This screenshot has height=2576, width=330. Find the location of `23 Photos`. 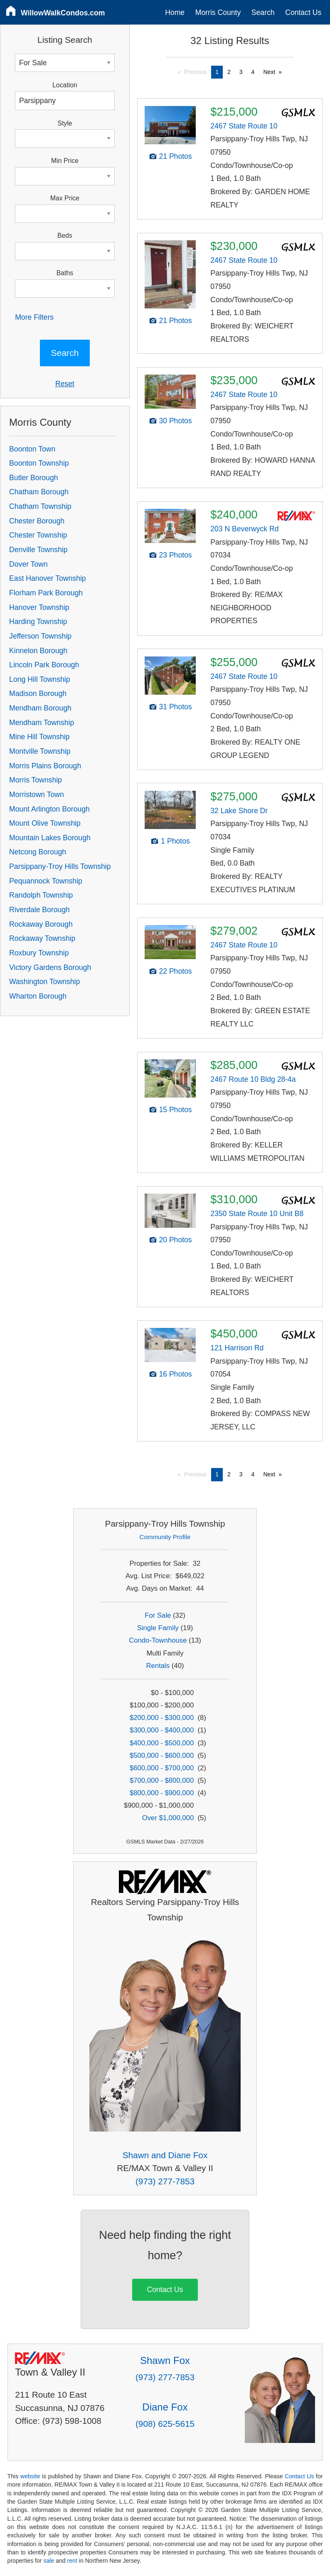

23 Photos is located at coordinates (175, 555).